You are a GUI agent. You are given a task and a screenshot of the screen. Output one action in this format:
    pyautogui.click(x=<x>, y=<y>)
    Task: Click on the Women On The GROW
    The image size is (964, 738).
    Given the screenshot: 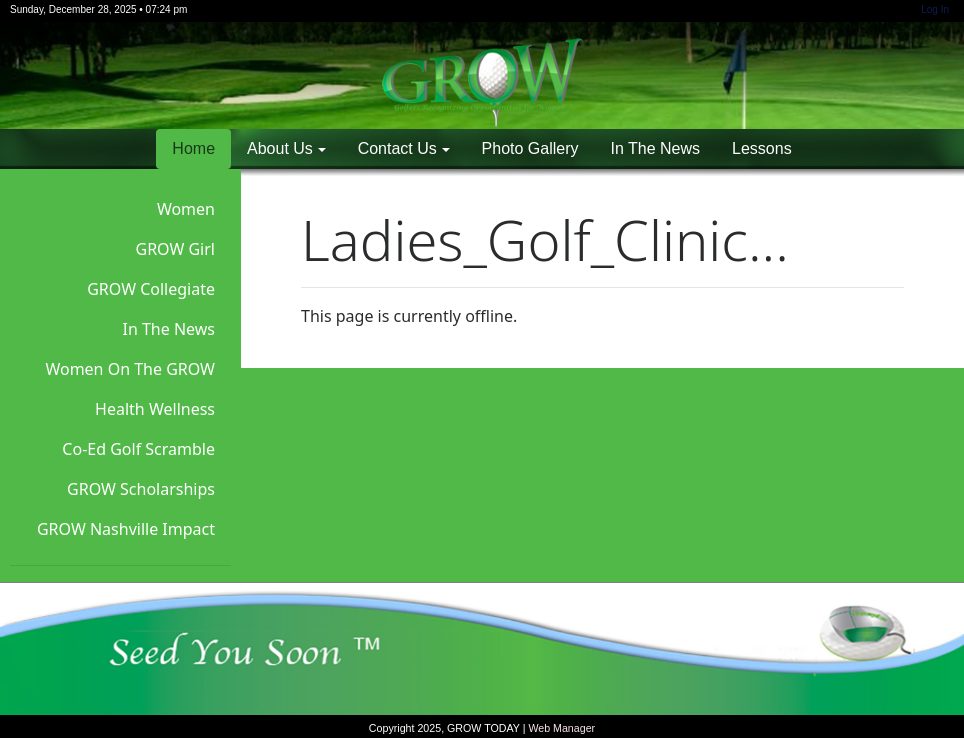 What is the action you would take?
    pyautogui.click(x=130, y=369)
    